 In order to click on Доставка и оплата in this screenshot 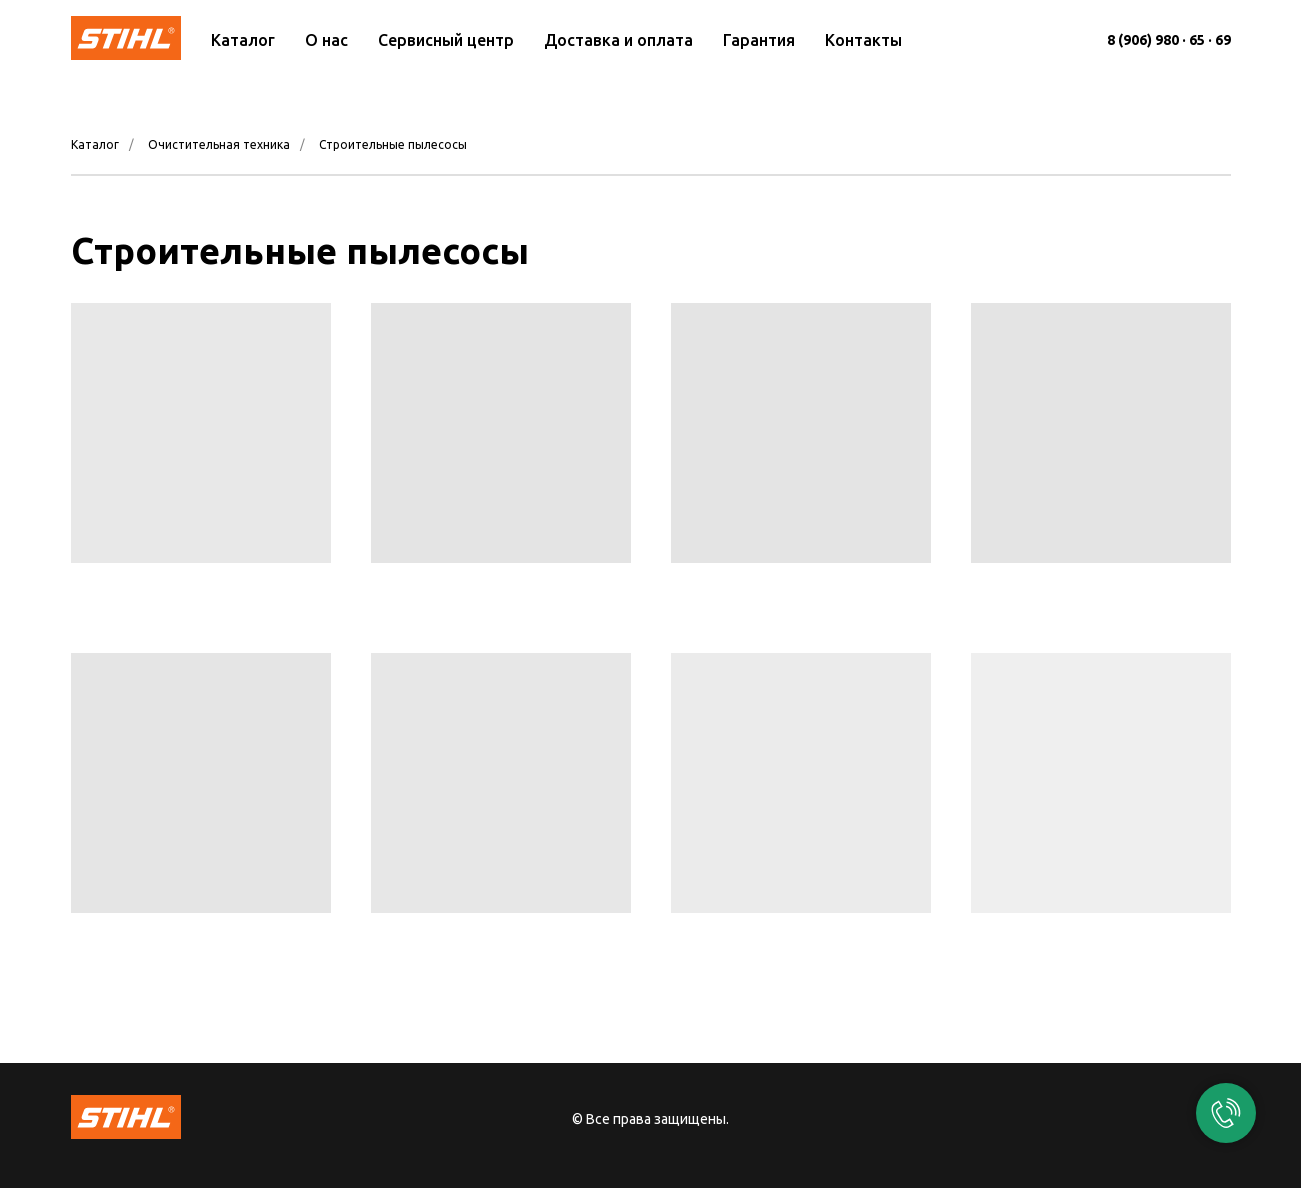, I will do `click(618, 40)`.